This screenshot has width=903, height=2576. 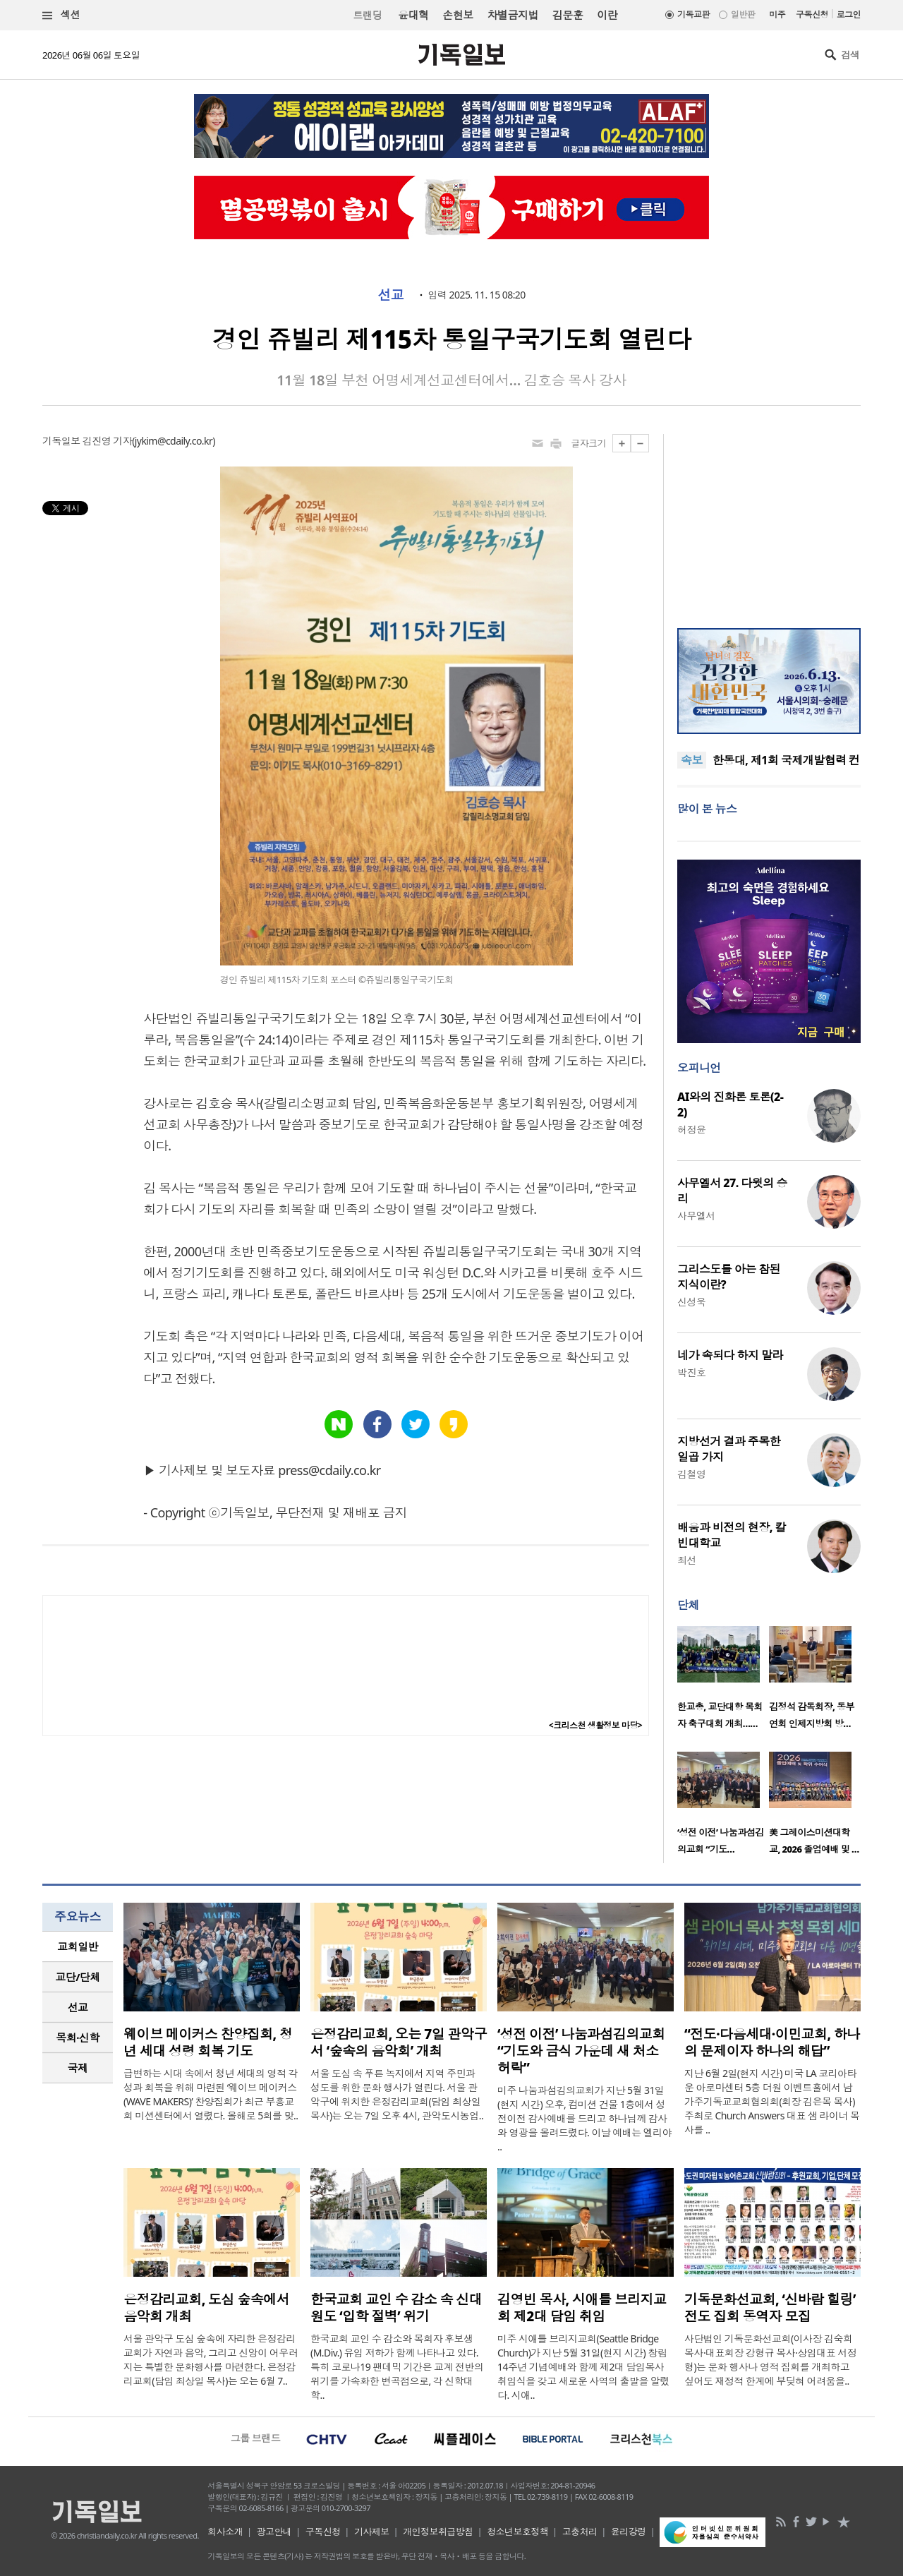 What do you see at coordinates (771, 2101) in the screenshot?
I see `지난 6월 2일(현지 시간) 미국 LA 코리아타운 아로마센터 5층 더원 이벤트홀에서 남가주기독교교회협의회(회장 김은목 목사) 주최로 Church Answers 대표 샘 라이너 목사를 ..` at bounding box center [771, 2101].